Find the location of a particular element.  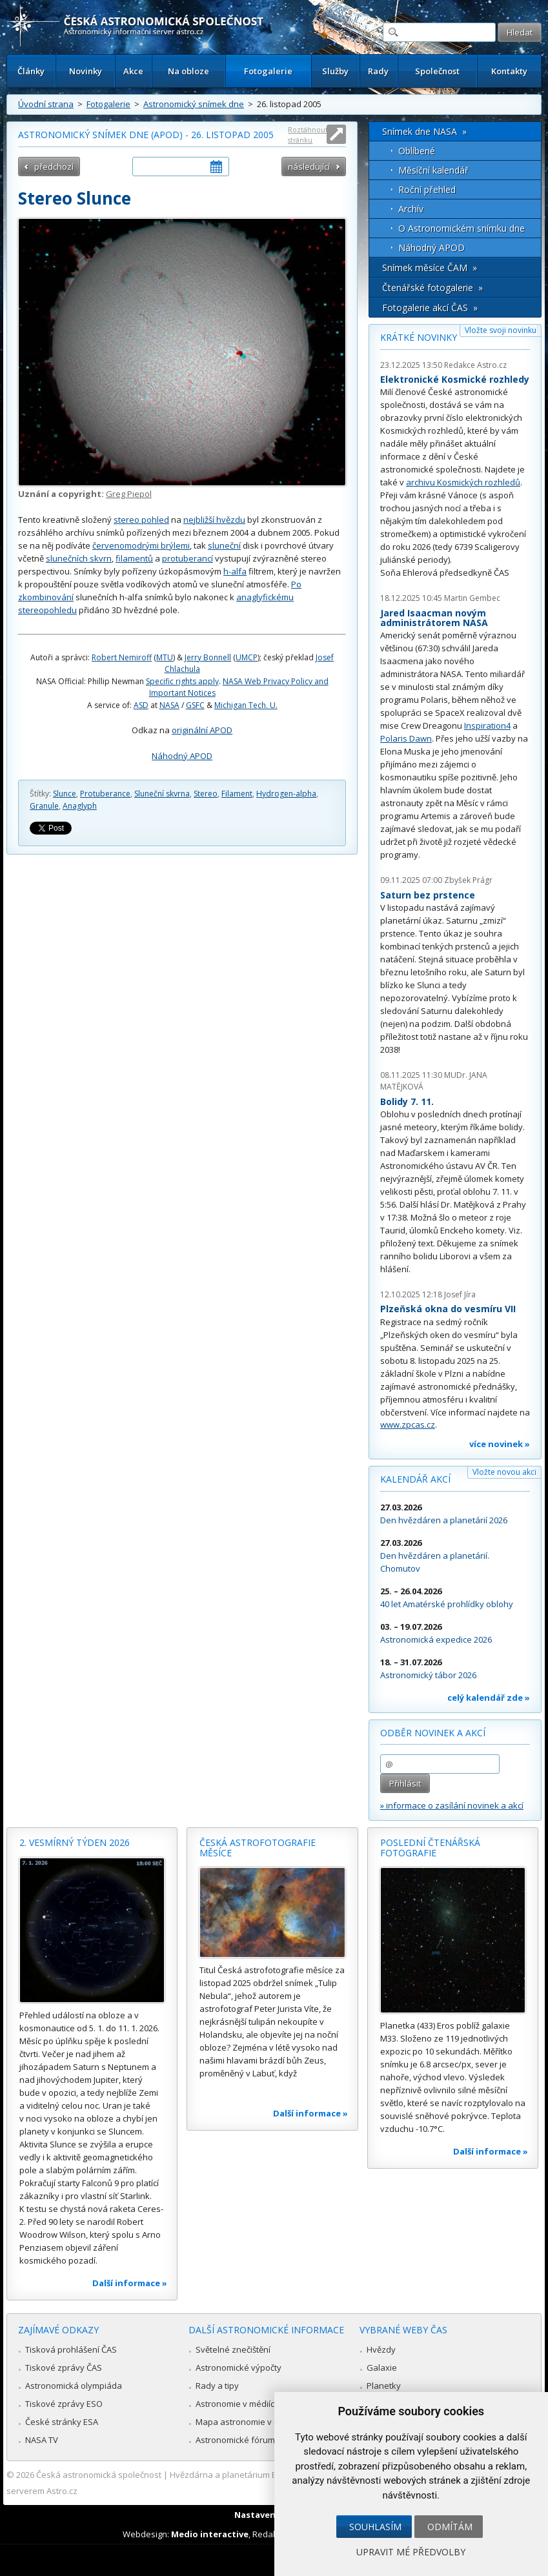

www.zpcas.cz is located at coordinates (407, 1424).